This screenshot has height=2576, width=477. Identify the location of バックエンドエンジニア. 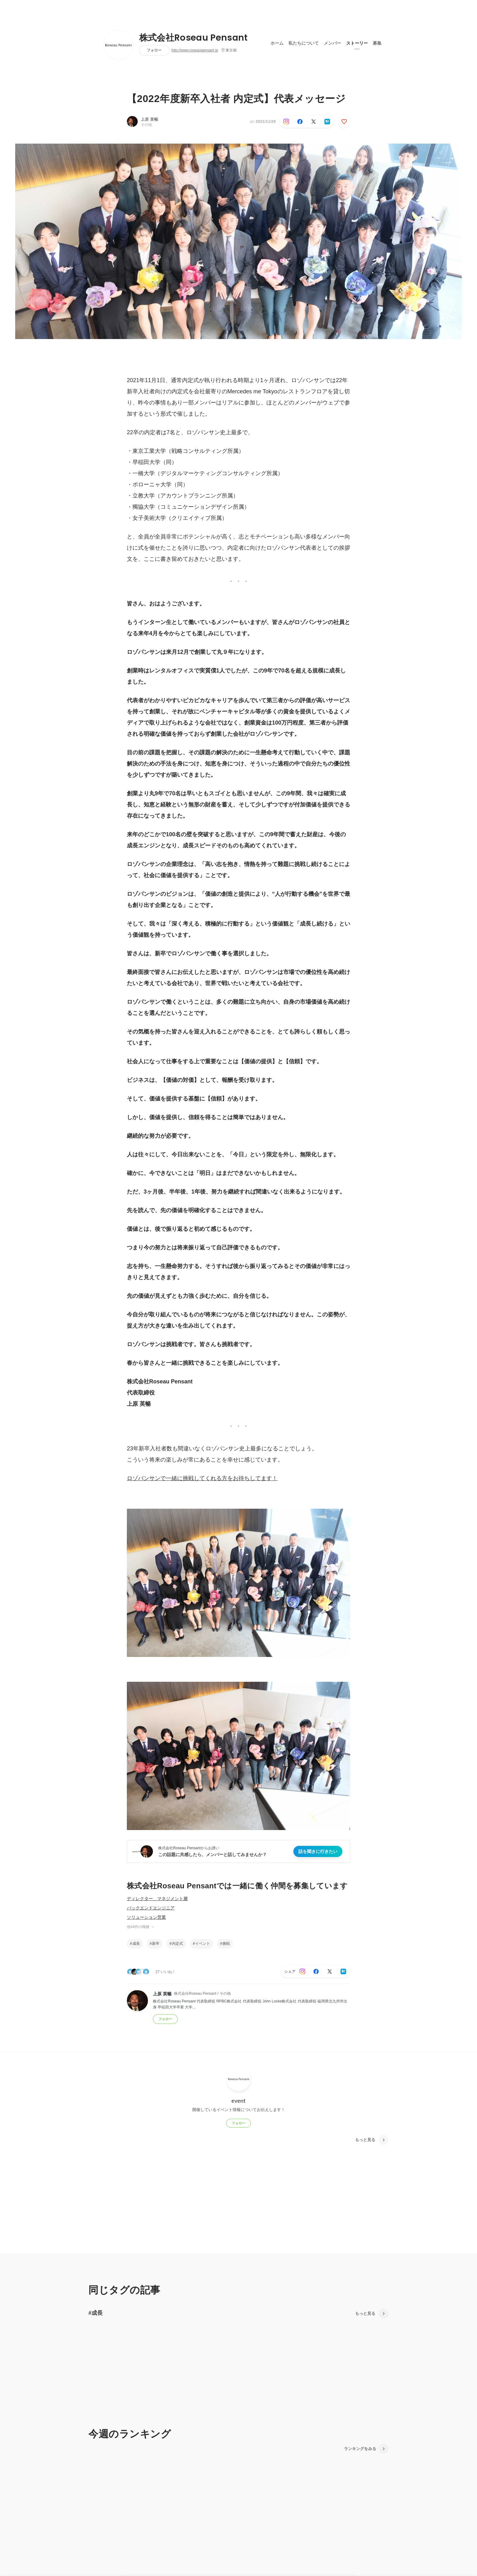
(151, 1907).